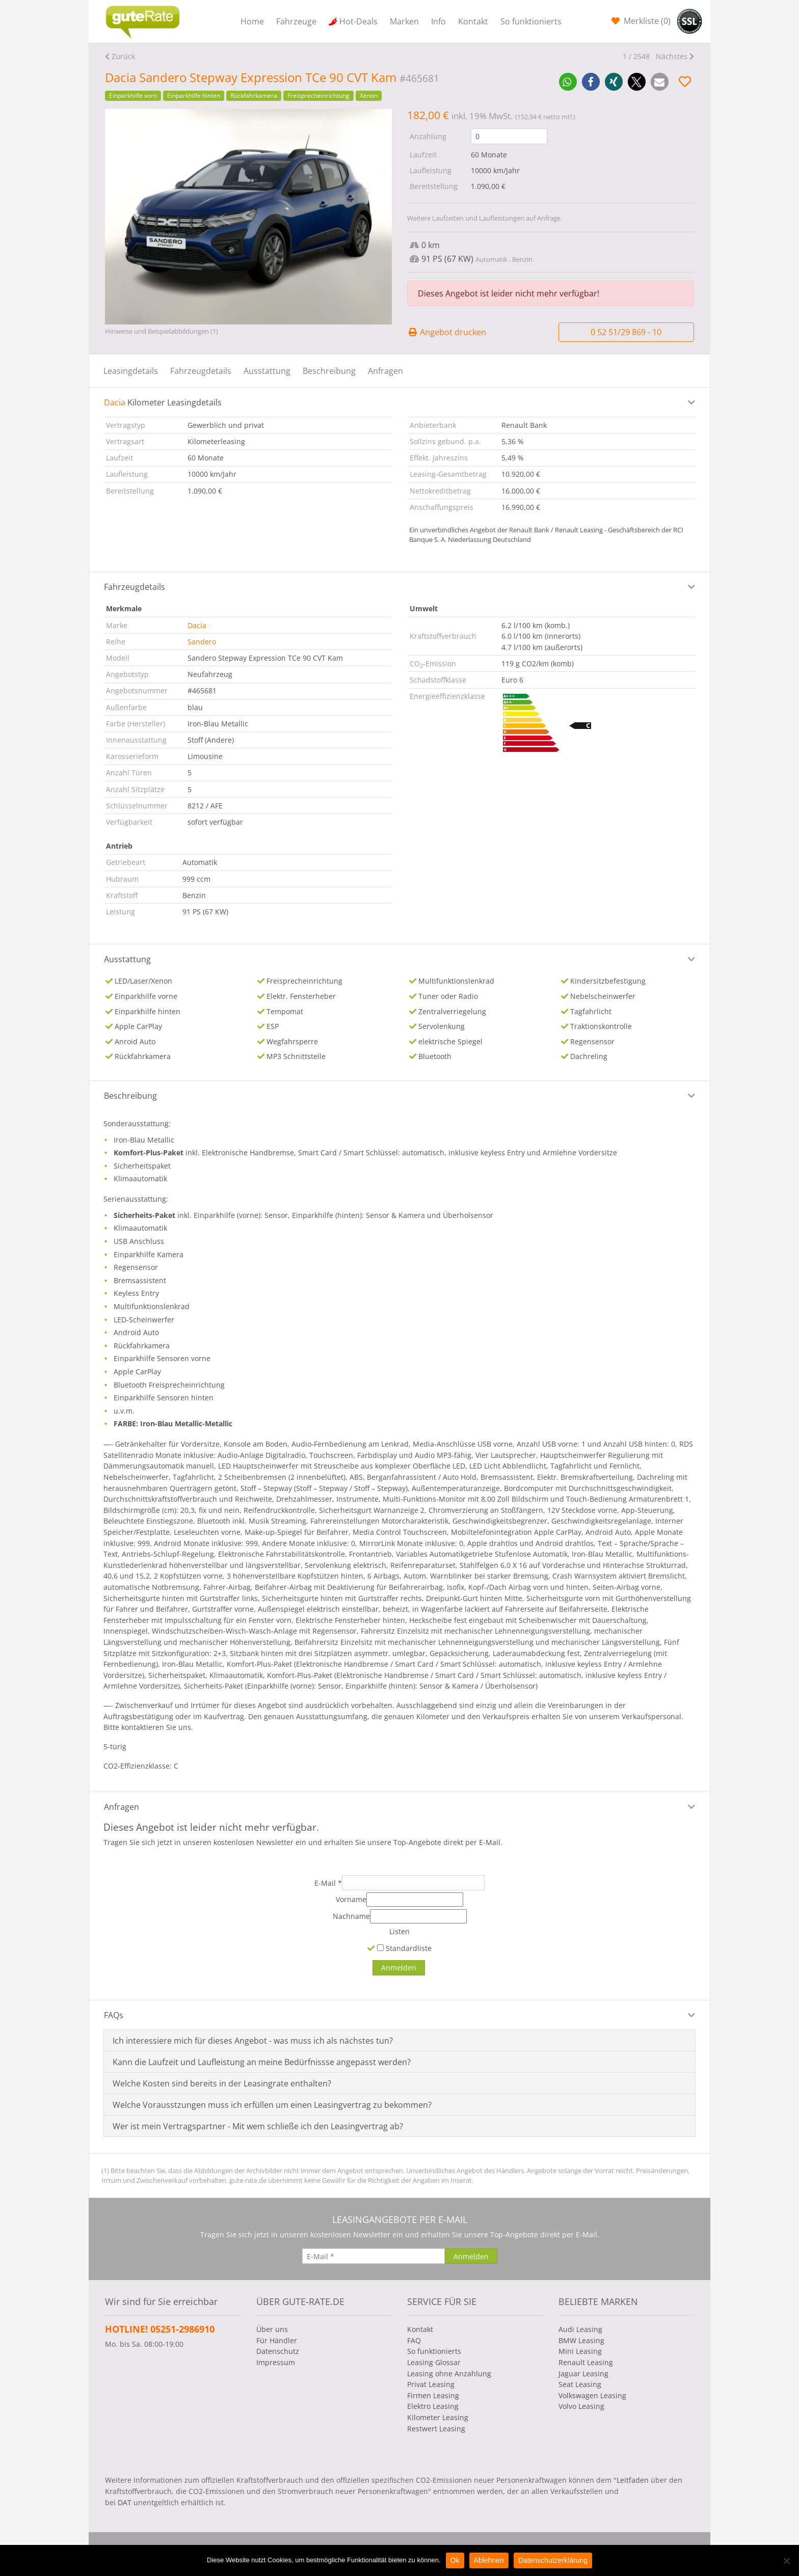  Describe the element at coordinates (404, 21) in the screenshot. I see `Marken` at that location.